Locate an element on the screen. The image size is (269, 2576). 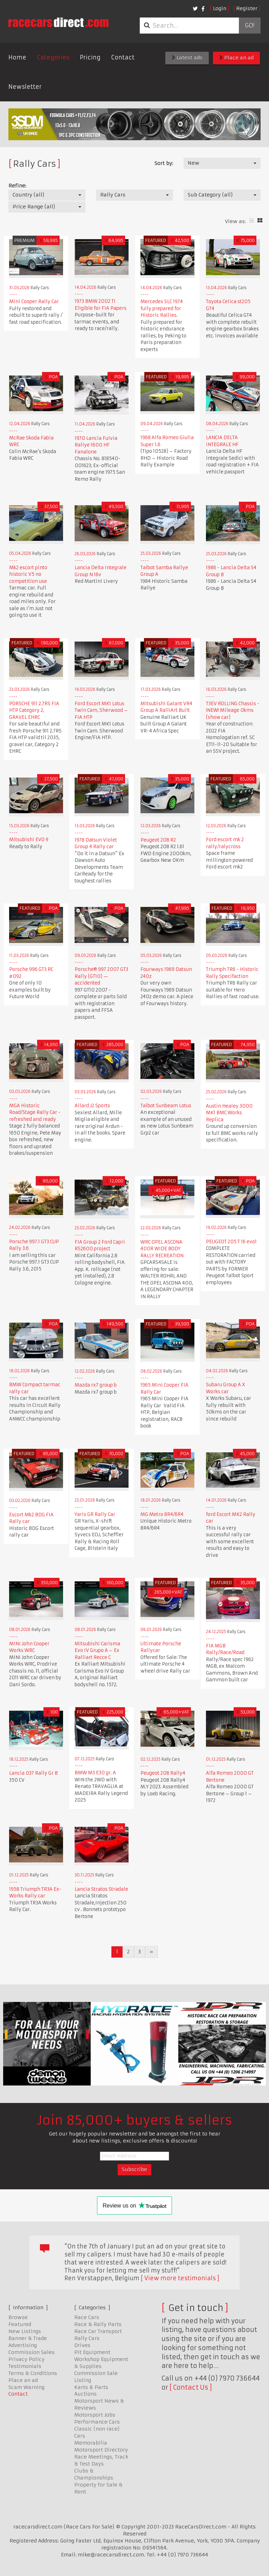
Go! is located at coordinates (249, 25).